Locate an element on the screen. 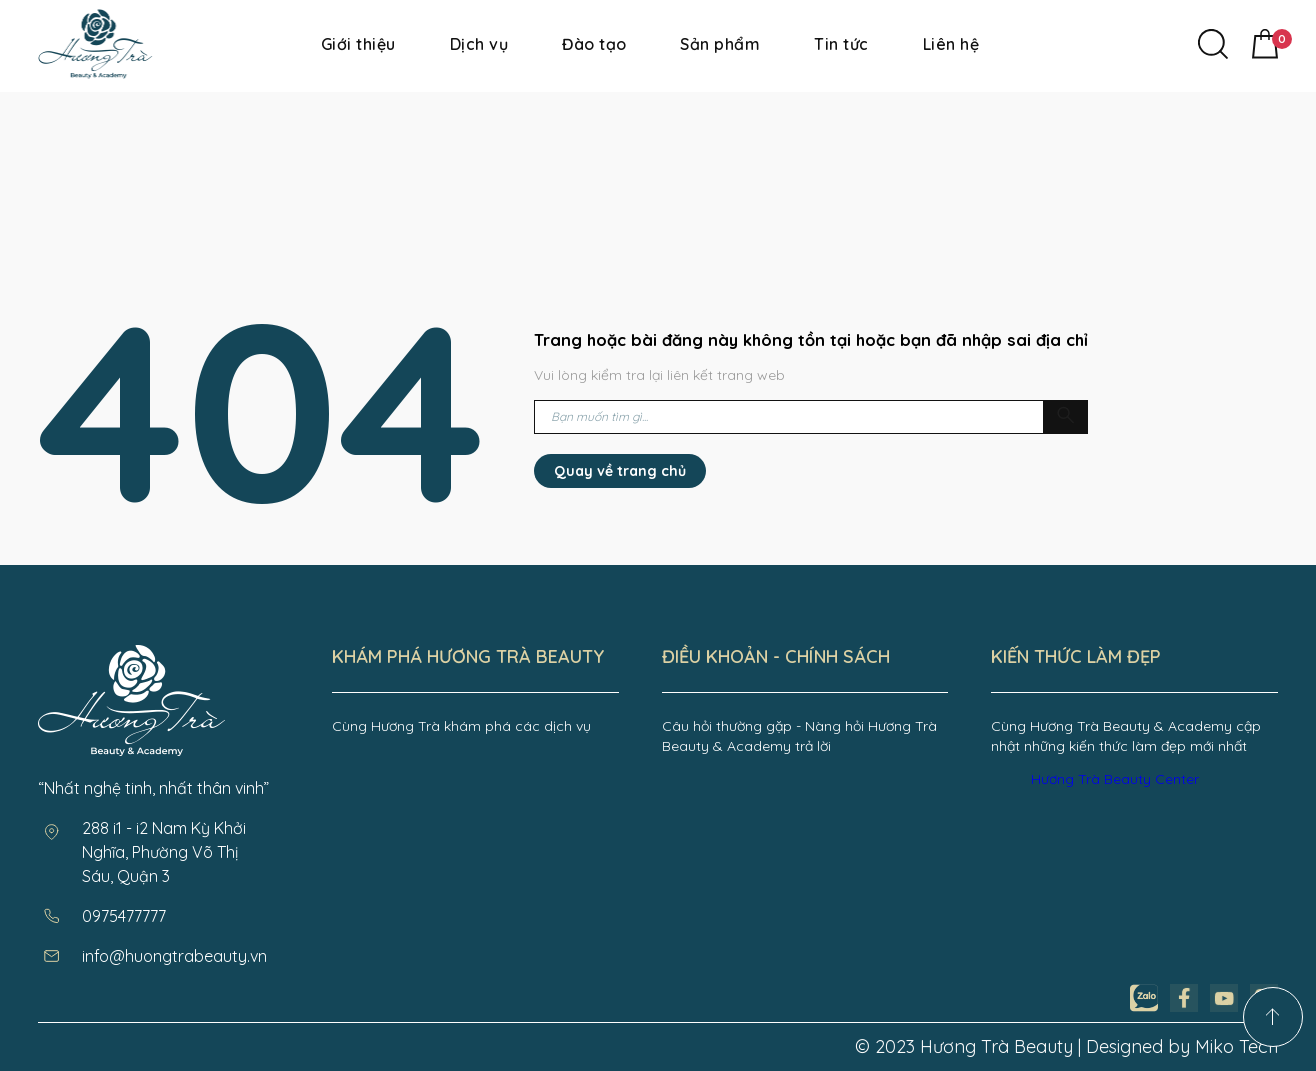 The height and width of the screenshot is (1071, 1316). Tin tức is located at coordinates (841, 44).